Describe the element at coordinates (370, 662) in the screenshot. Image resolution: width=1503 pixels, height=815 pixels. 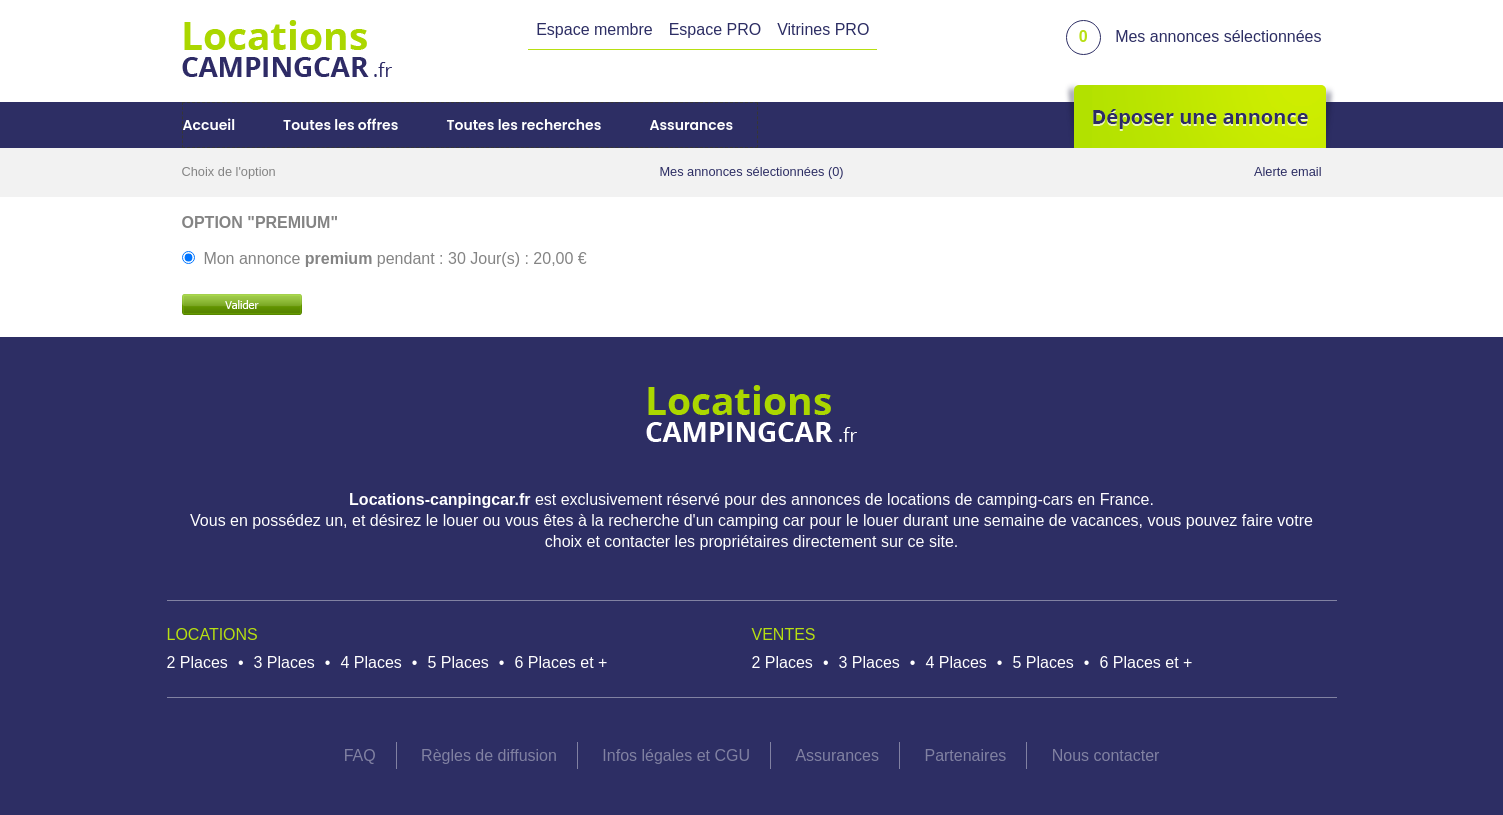
I see `4 Places` at that location.